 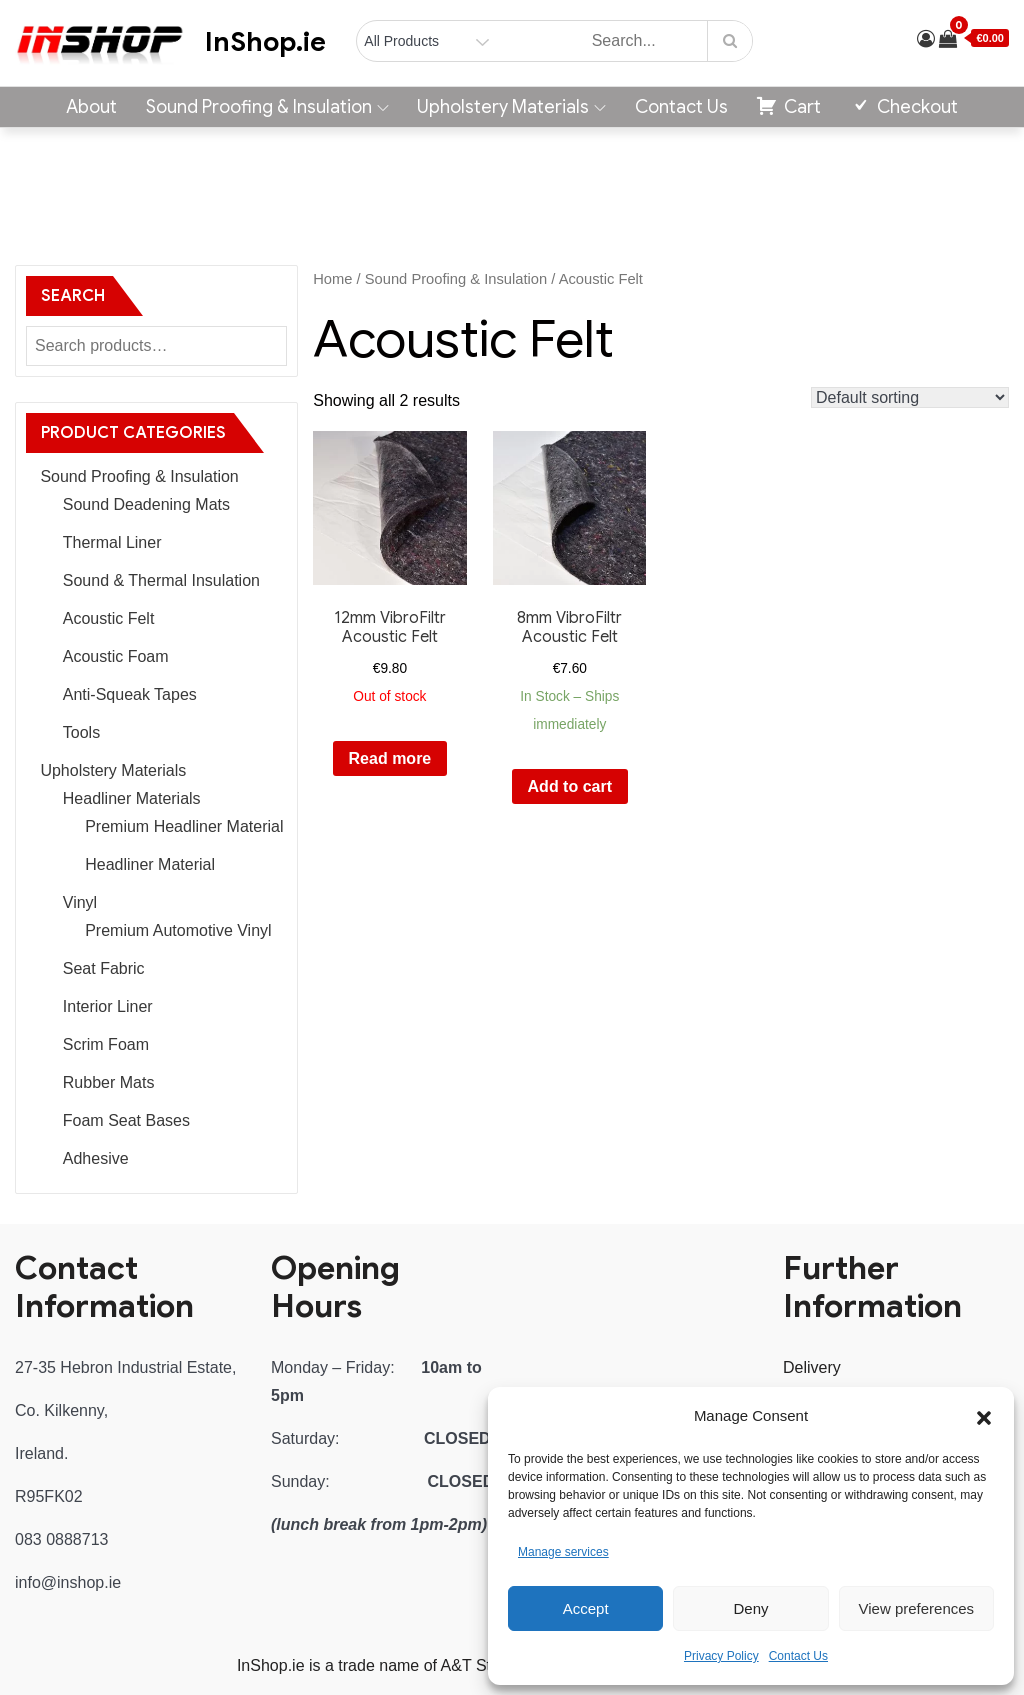 I want to click on Acoustic Felt, so click(x=109, y=618).